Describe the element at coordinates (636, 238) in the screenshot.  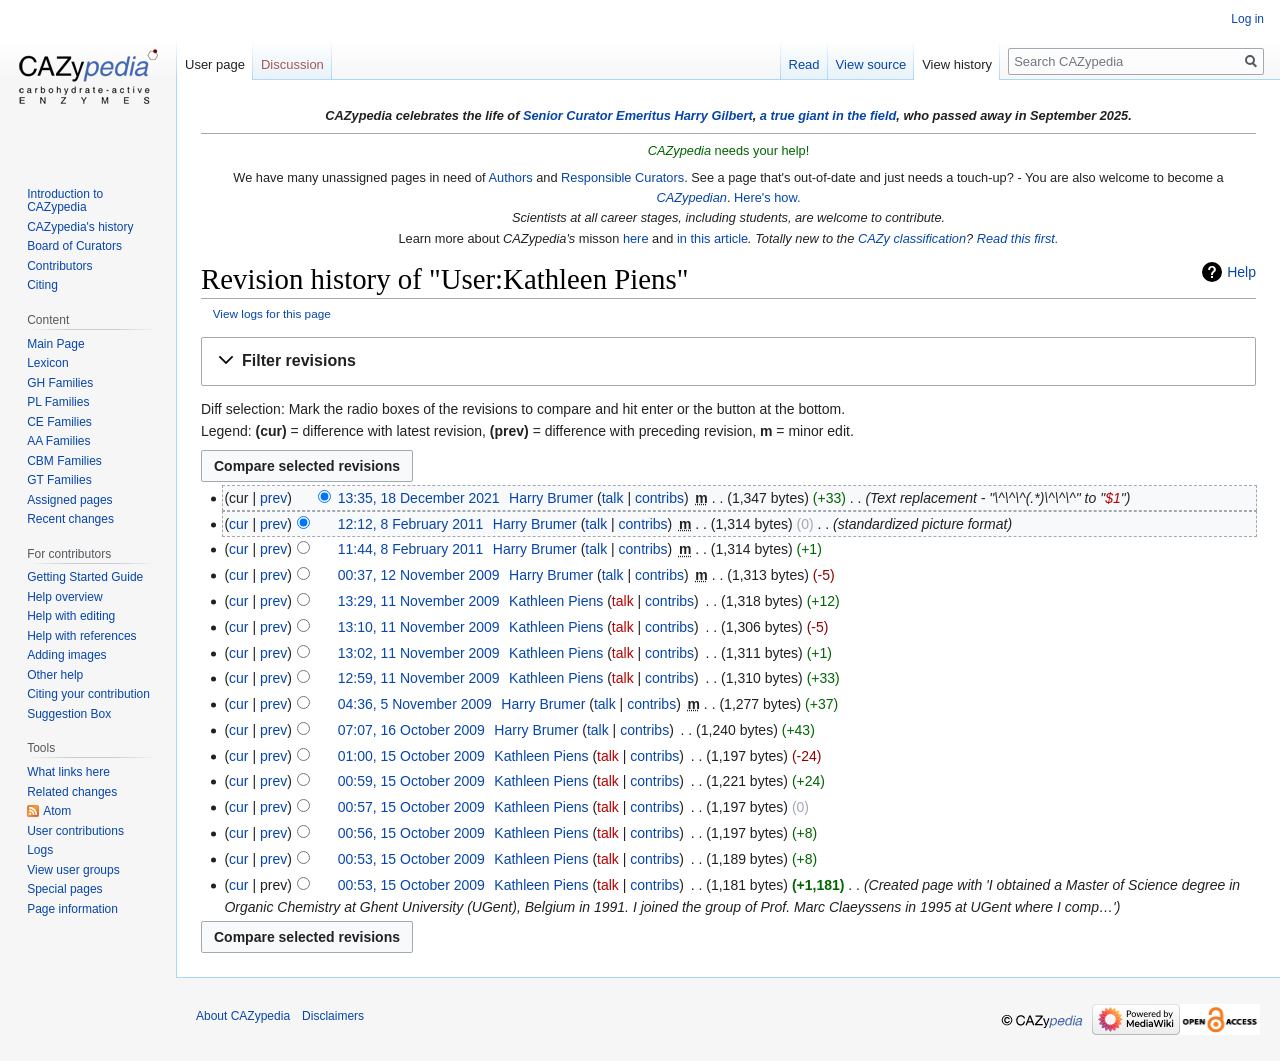
I see `here` at that location.